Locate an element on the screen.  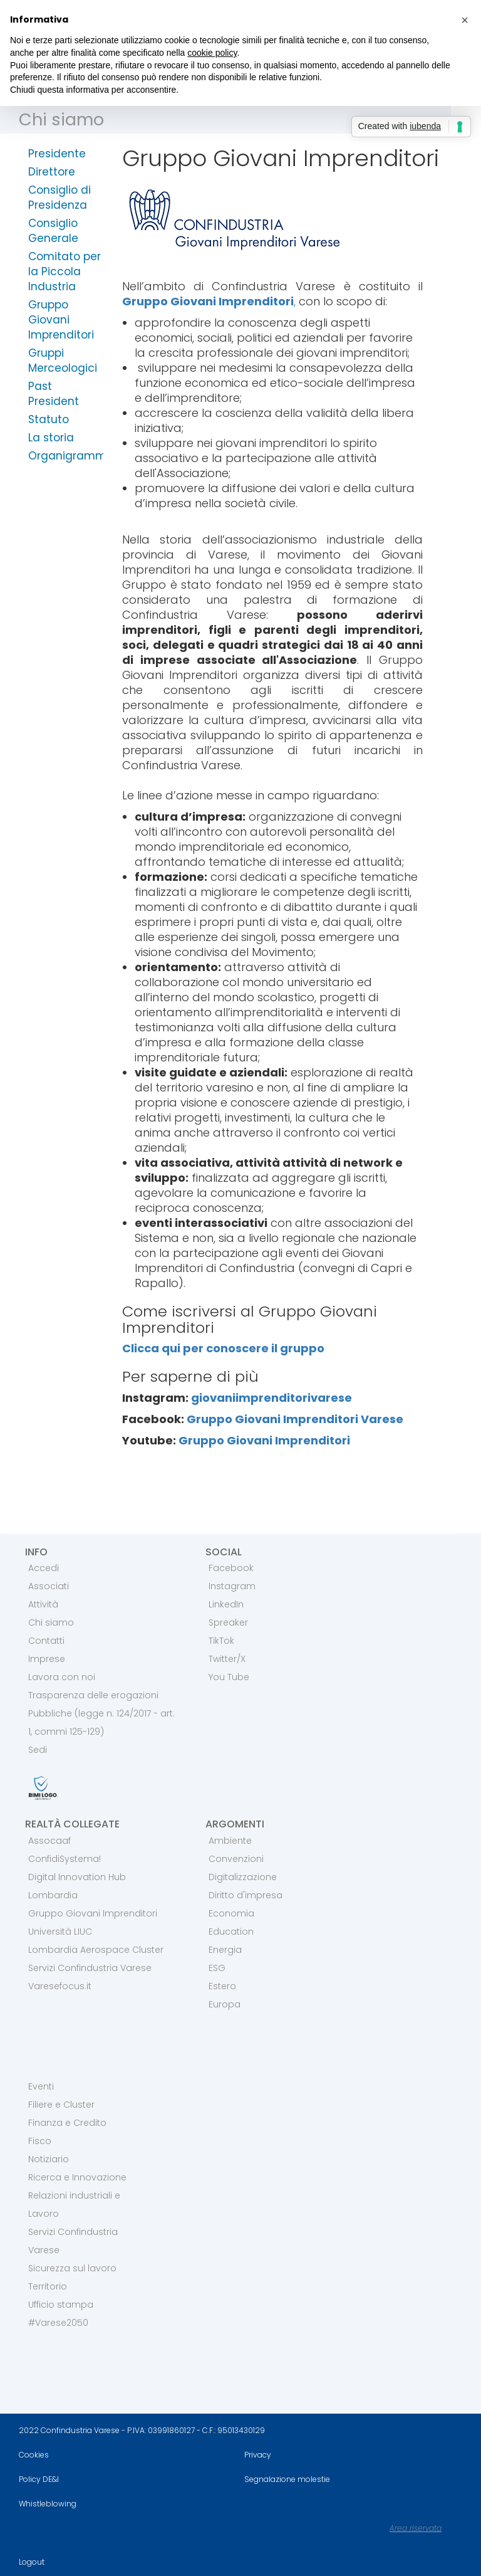
Logout is located at coordinates (31, 2562).